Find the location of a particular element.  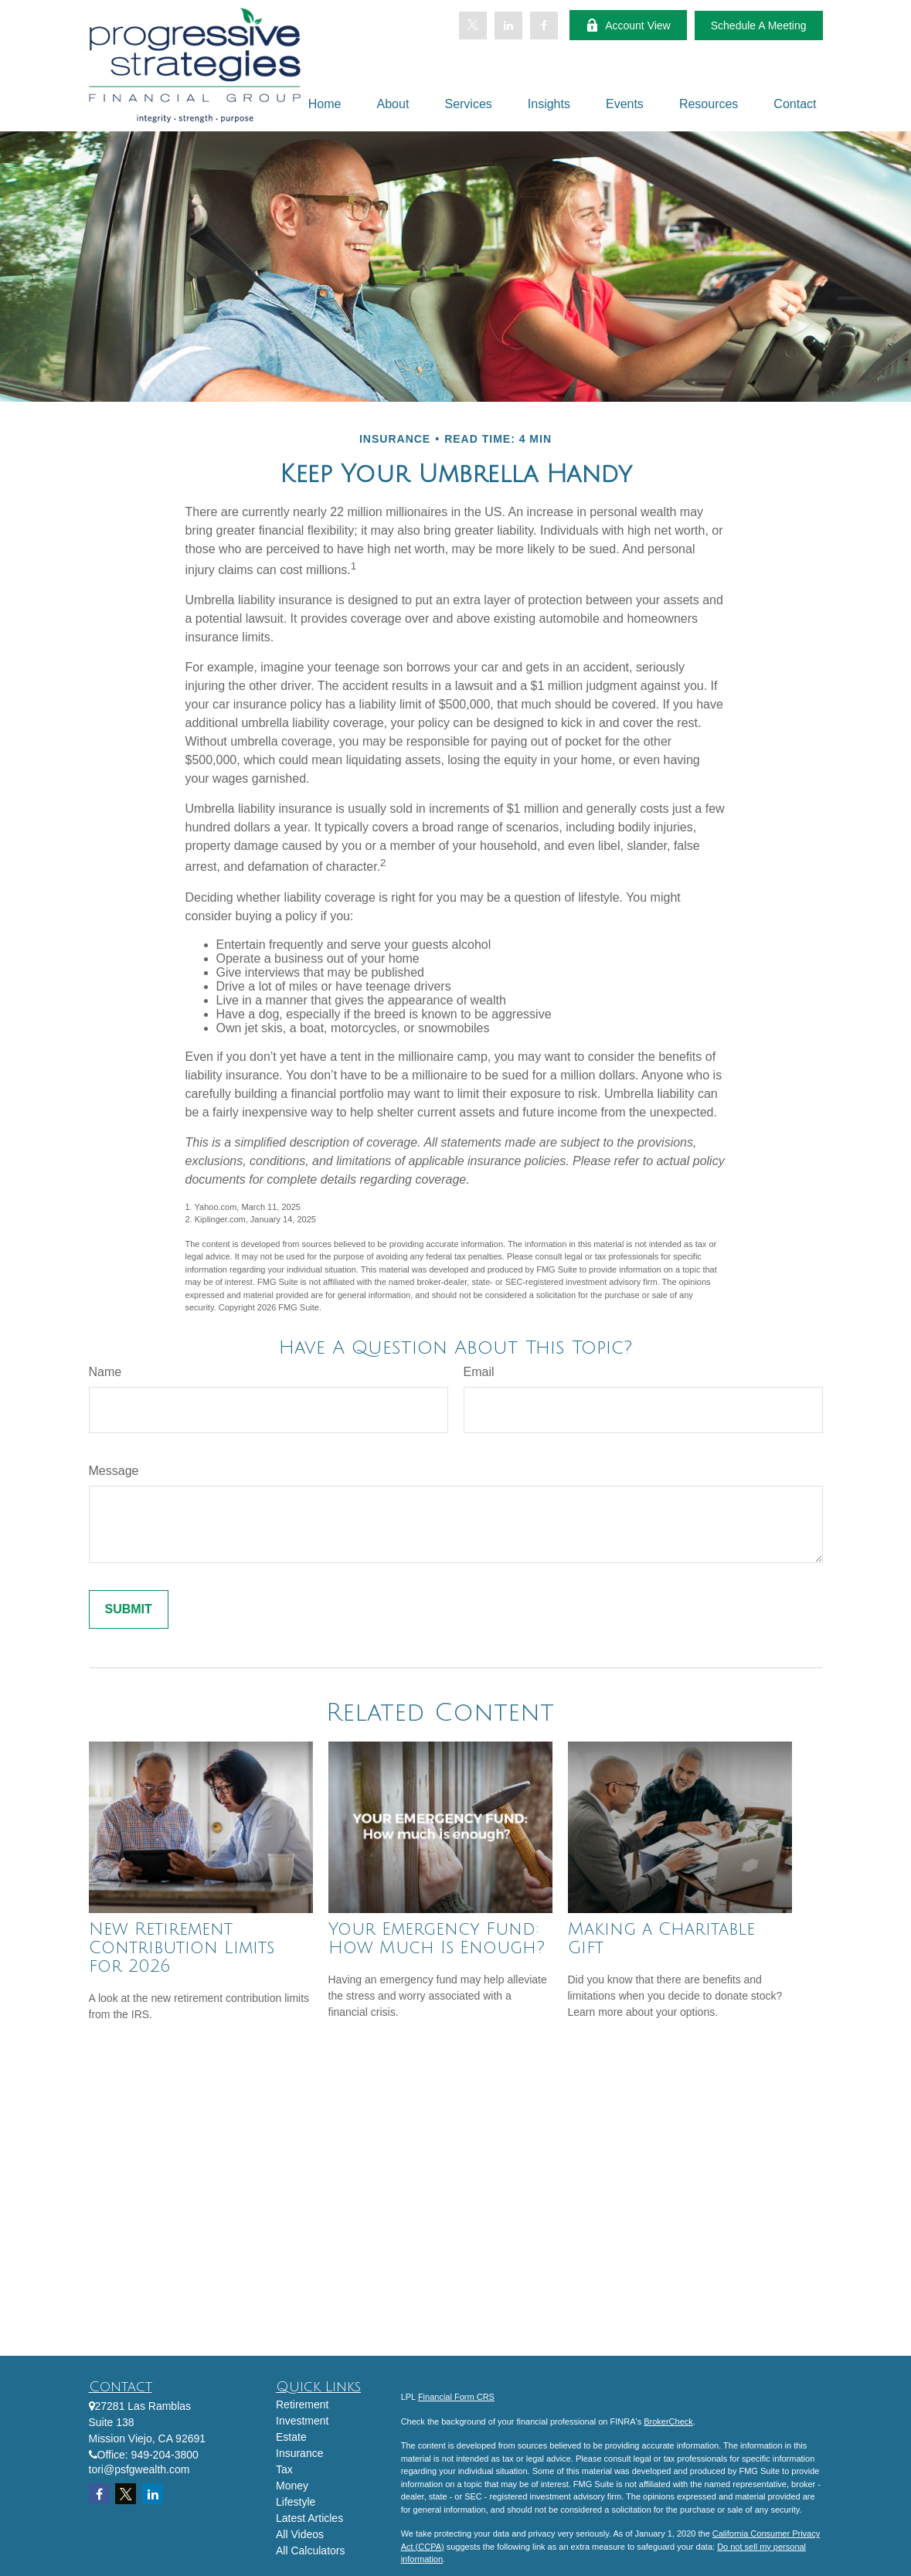

Investment is located at coordinates (302, 2421).